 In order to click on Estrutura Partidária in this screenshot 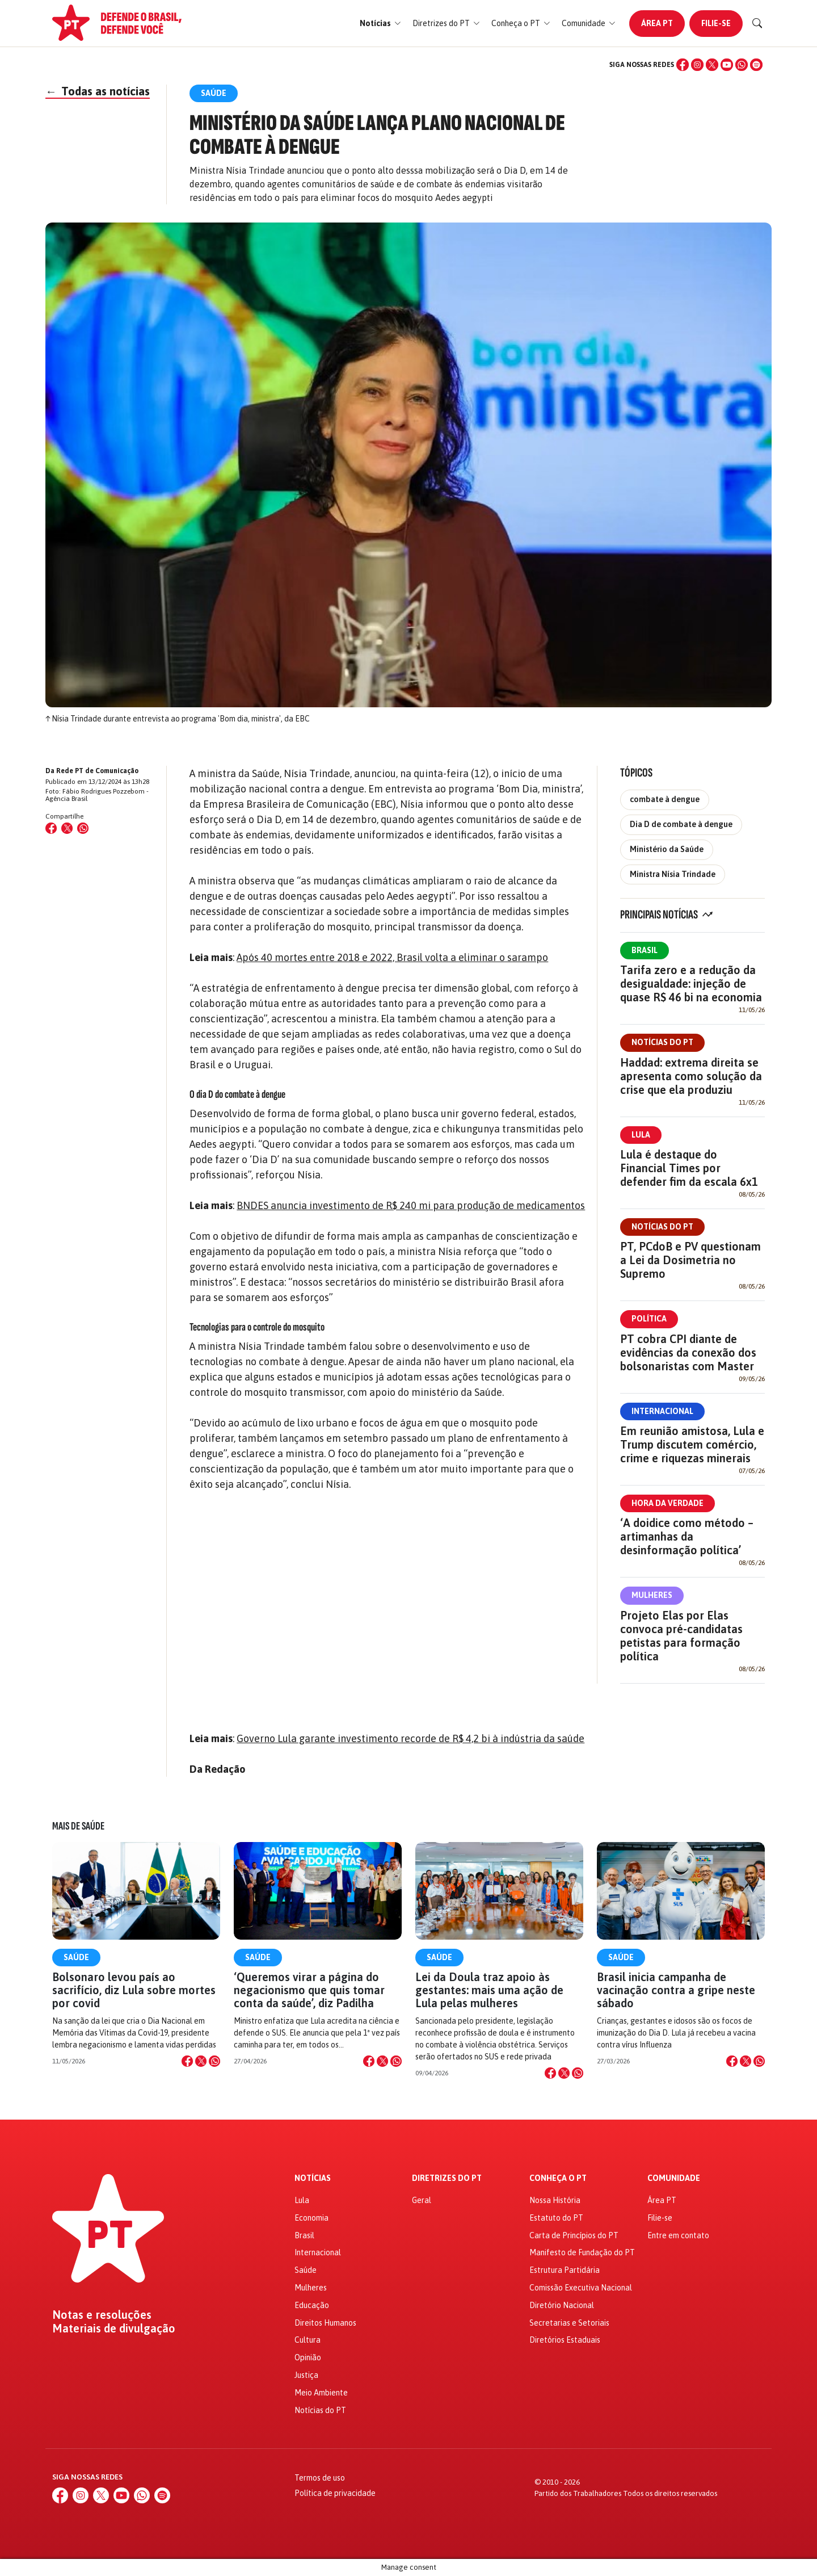, I will do `click(564, 2270)`.